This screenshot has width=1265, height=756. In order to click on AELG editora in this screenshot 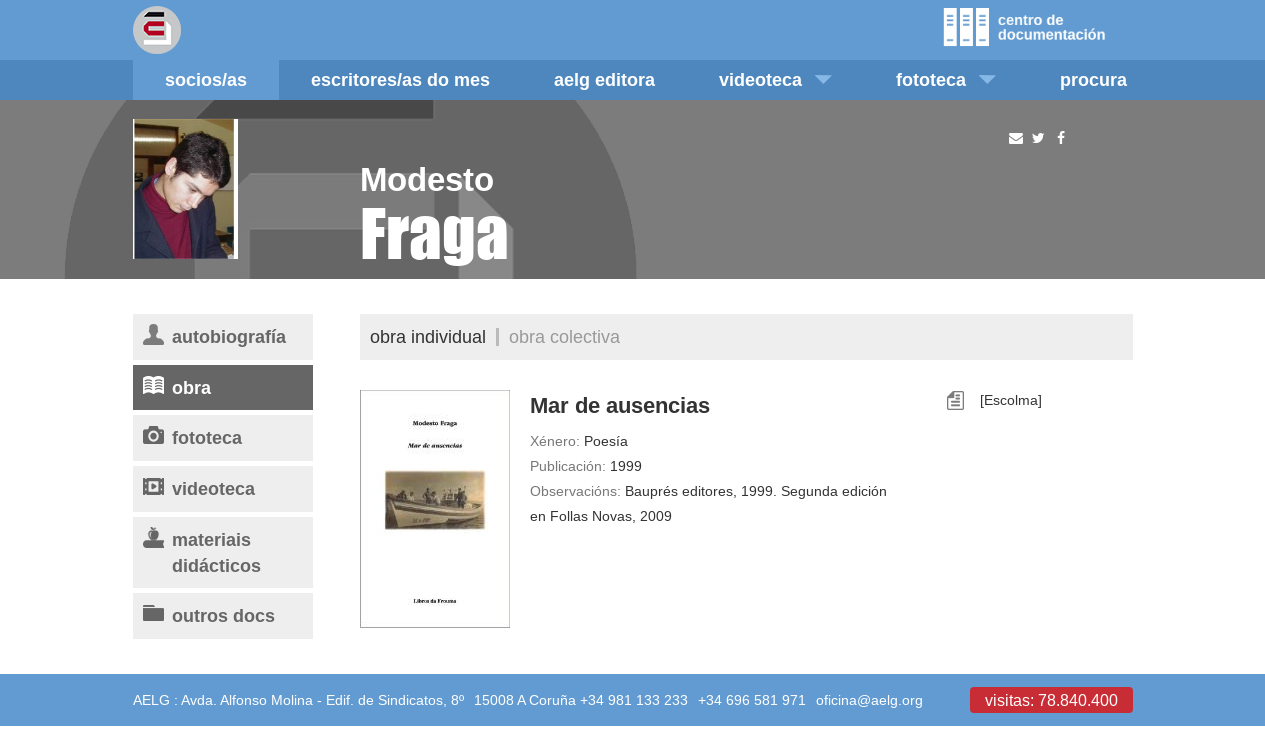, I will do `click(604, 79)`.